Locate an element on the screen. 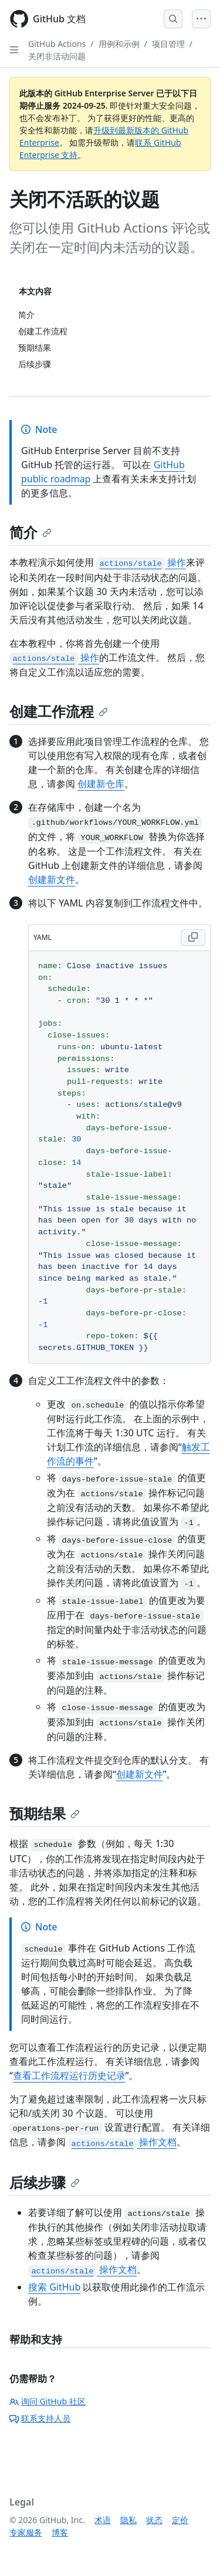 Image resolution: width=220 pixels, height=2576 pixels. 术语 is located at coordinates (102, 2519).